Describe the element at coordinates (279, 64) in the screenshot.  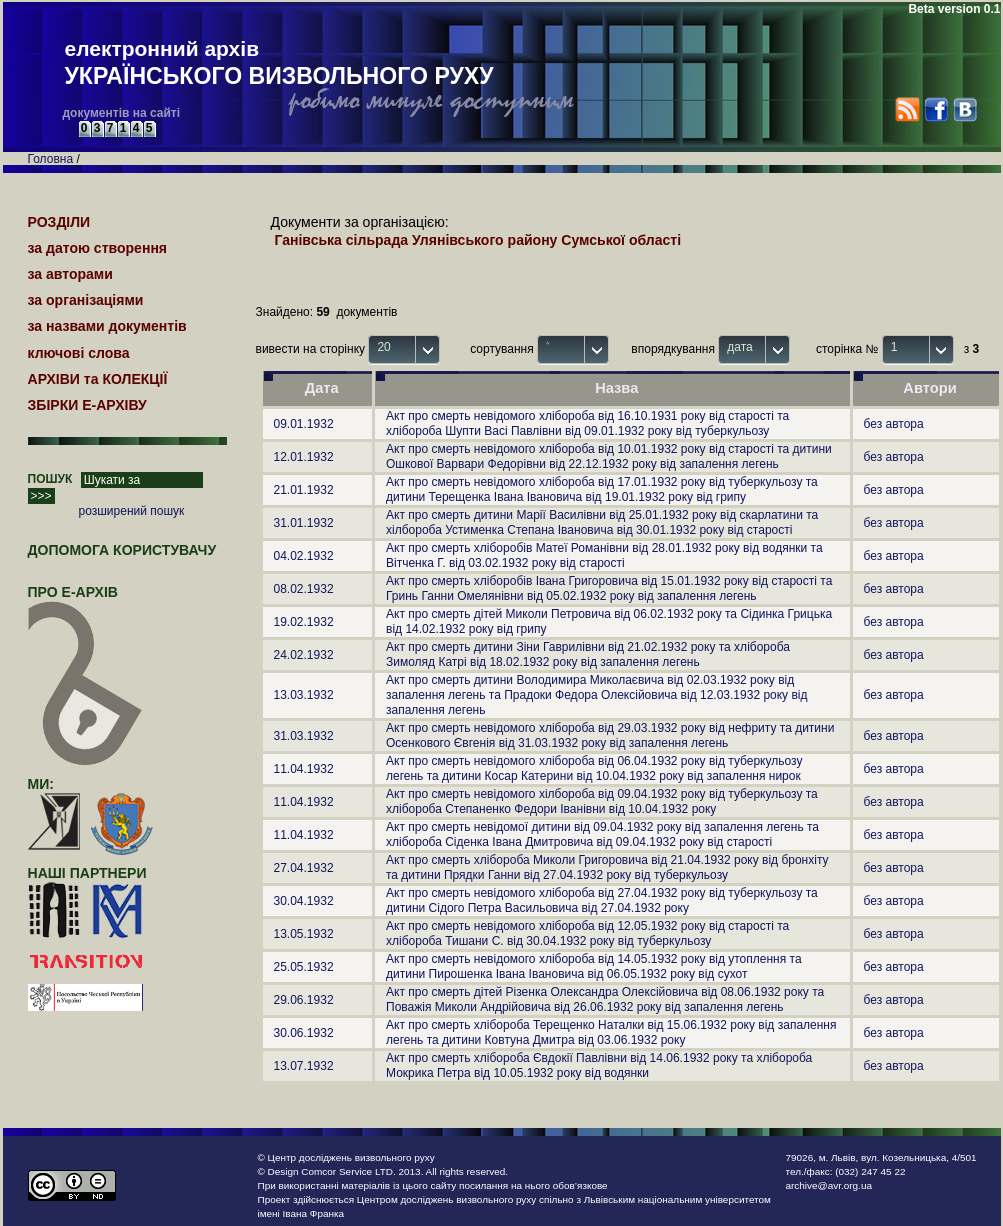
I see `електронний архів` at that location.